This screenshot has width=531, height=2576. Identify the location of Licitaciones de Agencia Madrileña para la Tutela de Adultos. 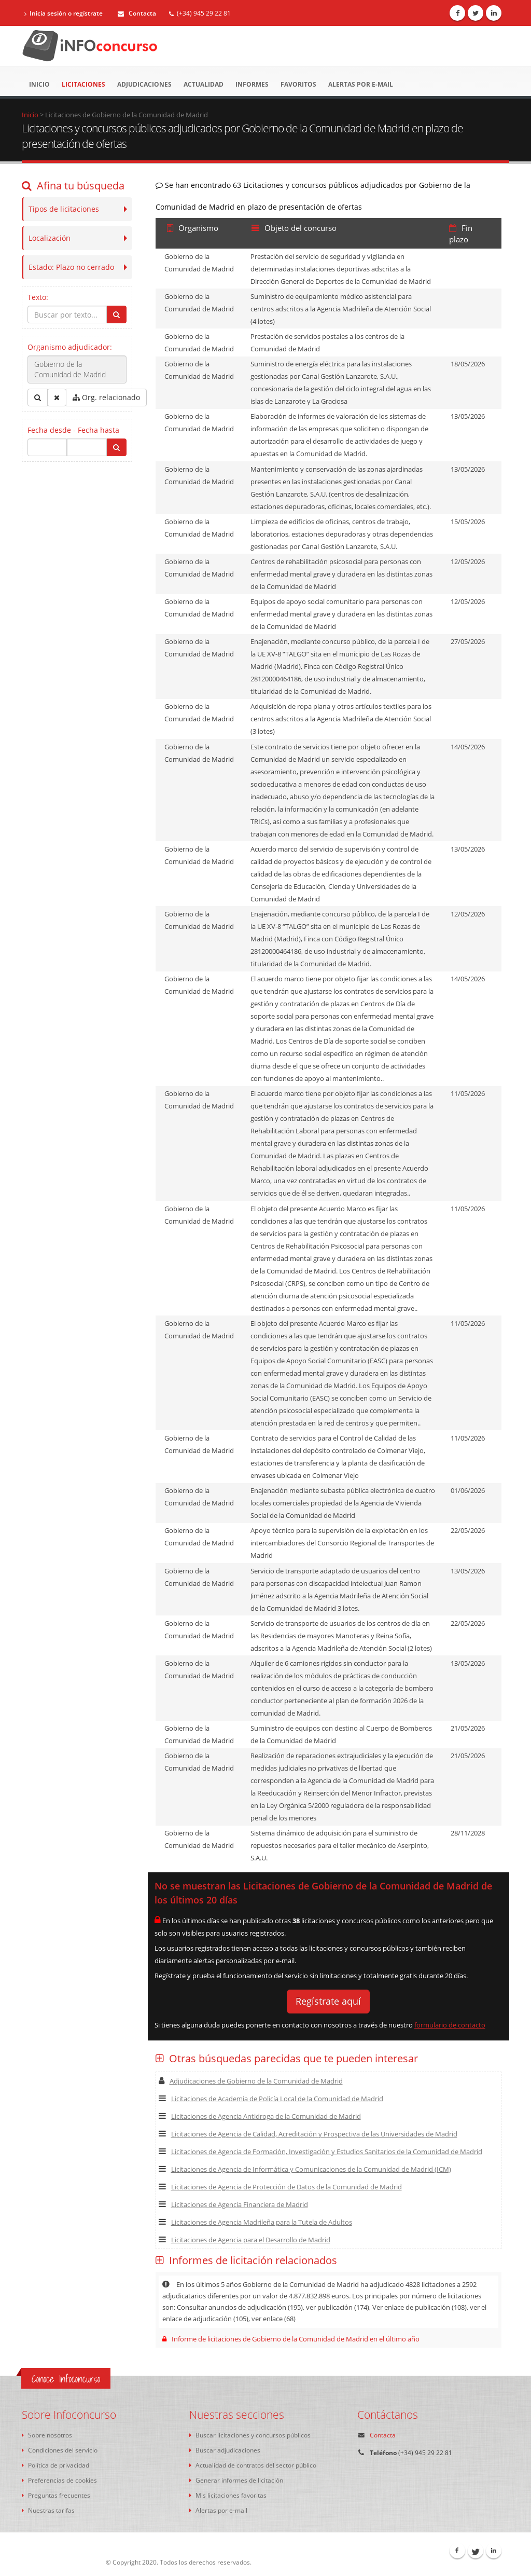
(255, 2222).